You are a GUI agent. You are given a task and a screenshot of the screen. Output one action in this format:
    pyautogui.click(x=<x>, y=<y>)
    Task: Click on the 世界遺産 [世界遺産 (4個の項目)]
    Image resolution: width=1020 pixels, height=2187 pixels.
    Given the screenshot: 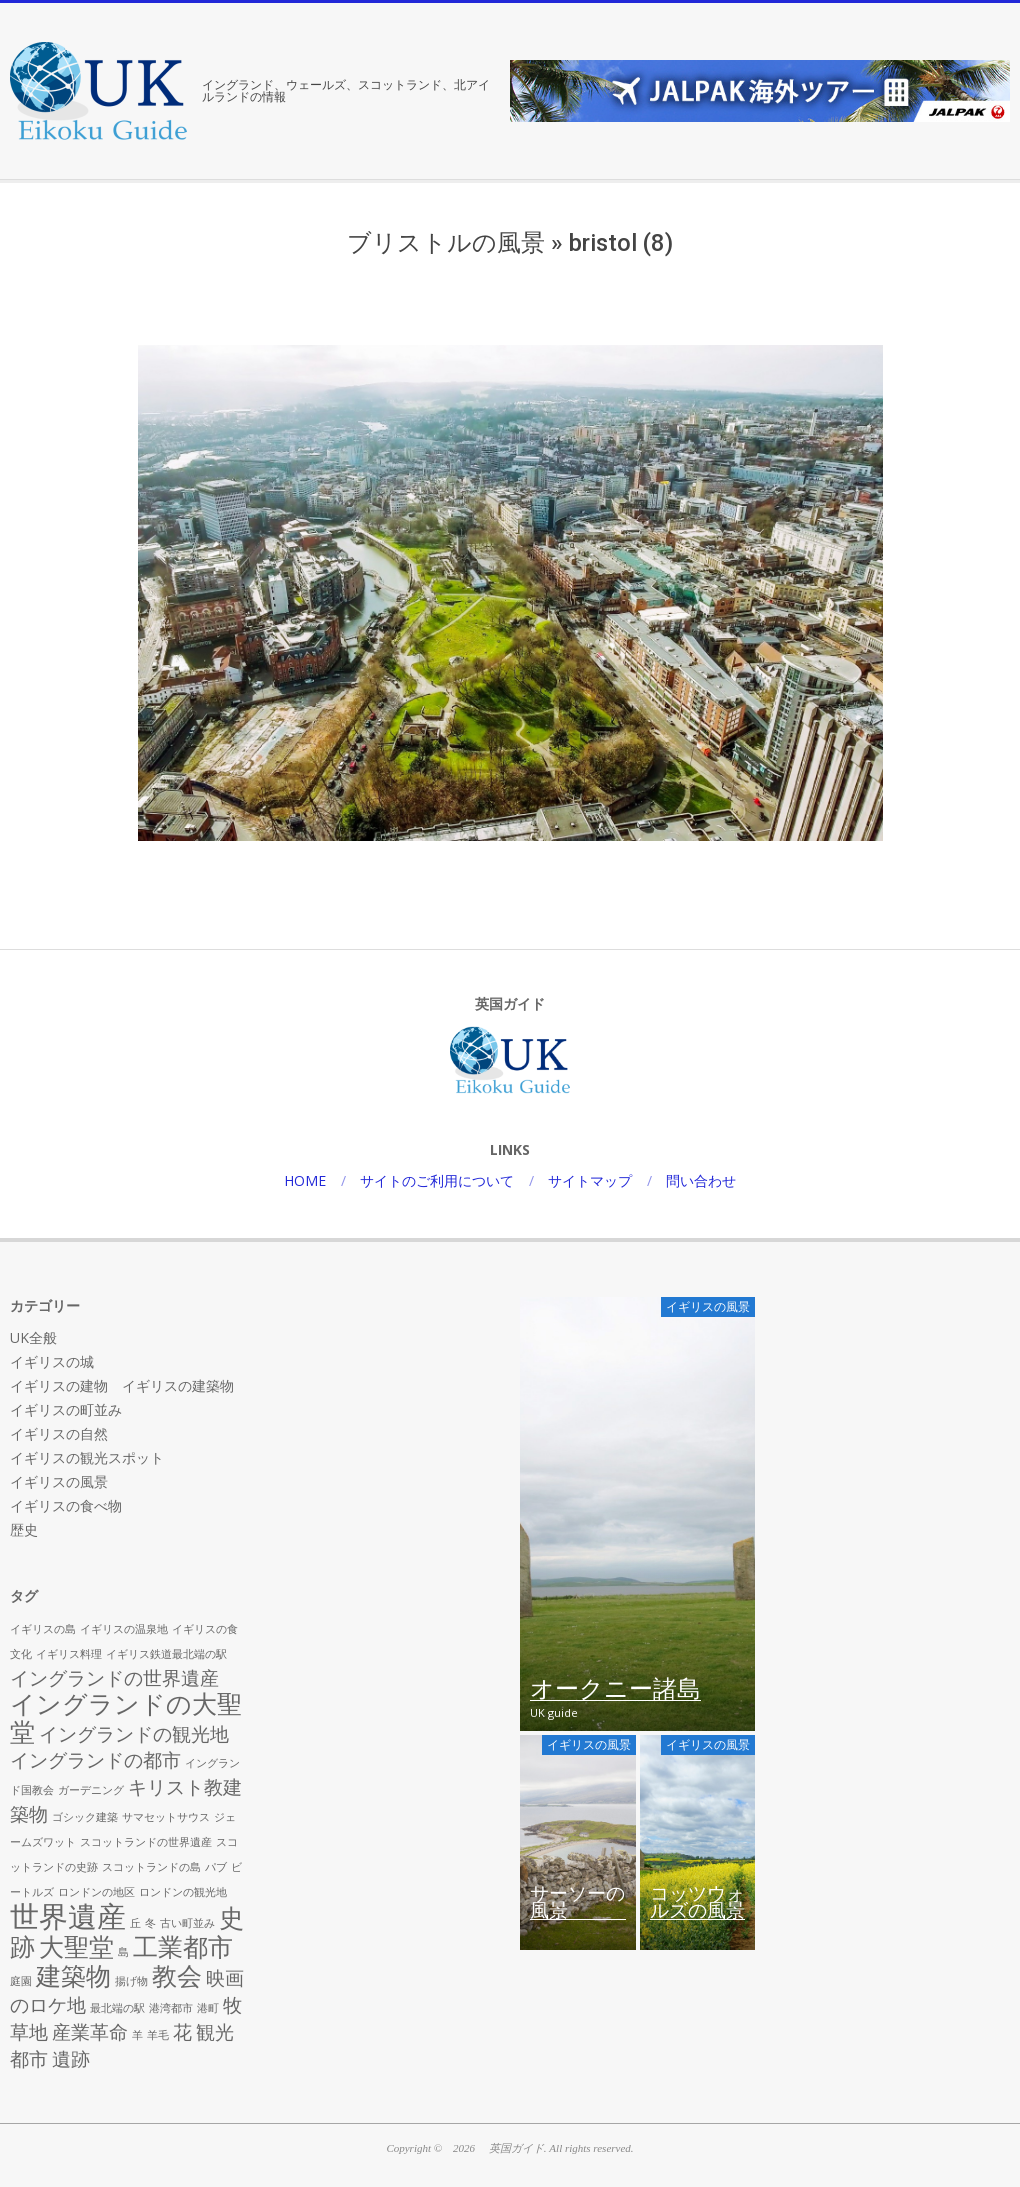 What is the action you would take?
    pyautogui.click(x=68, y=1916)
    